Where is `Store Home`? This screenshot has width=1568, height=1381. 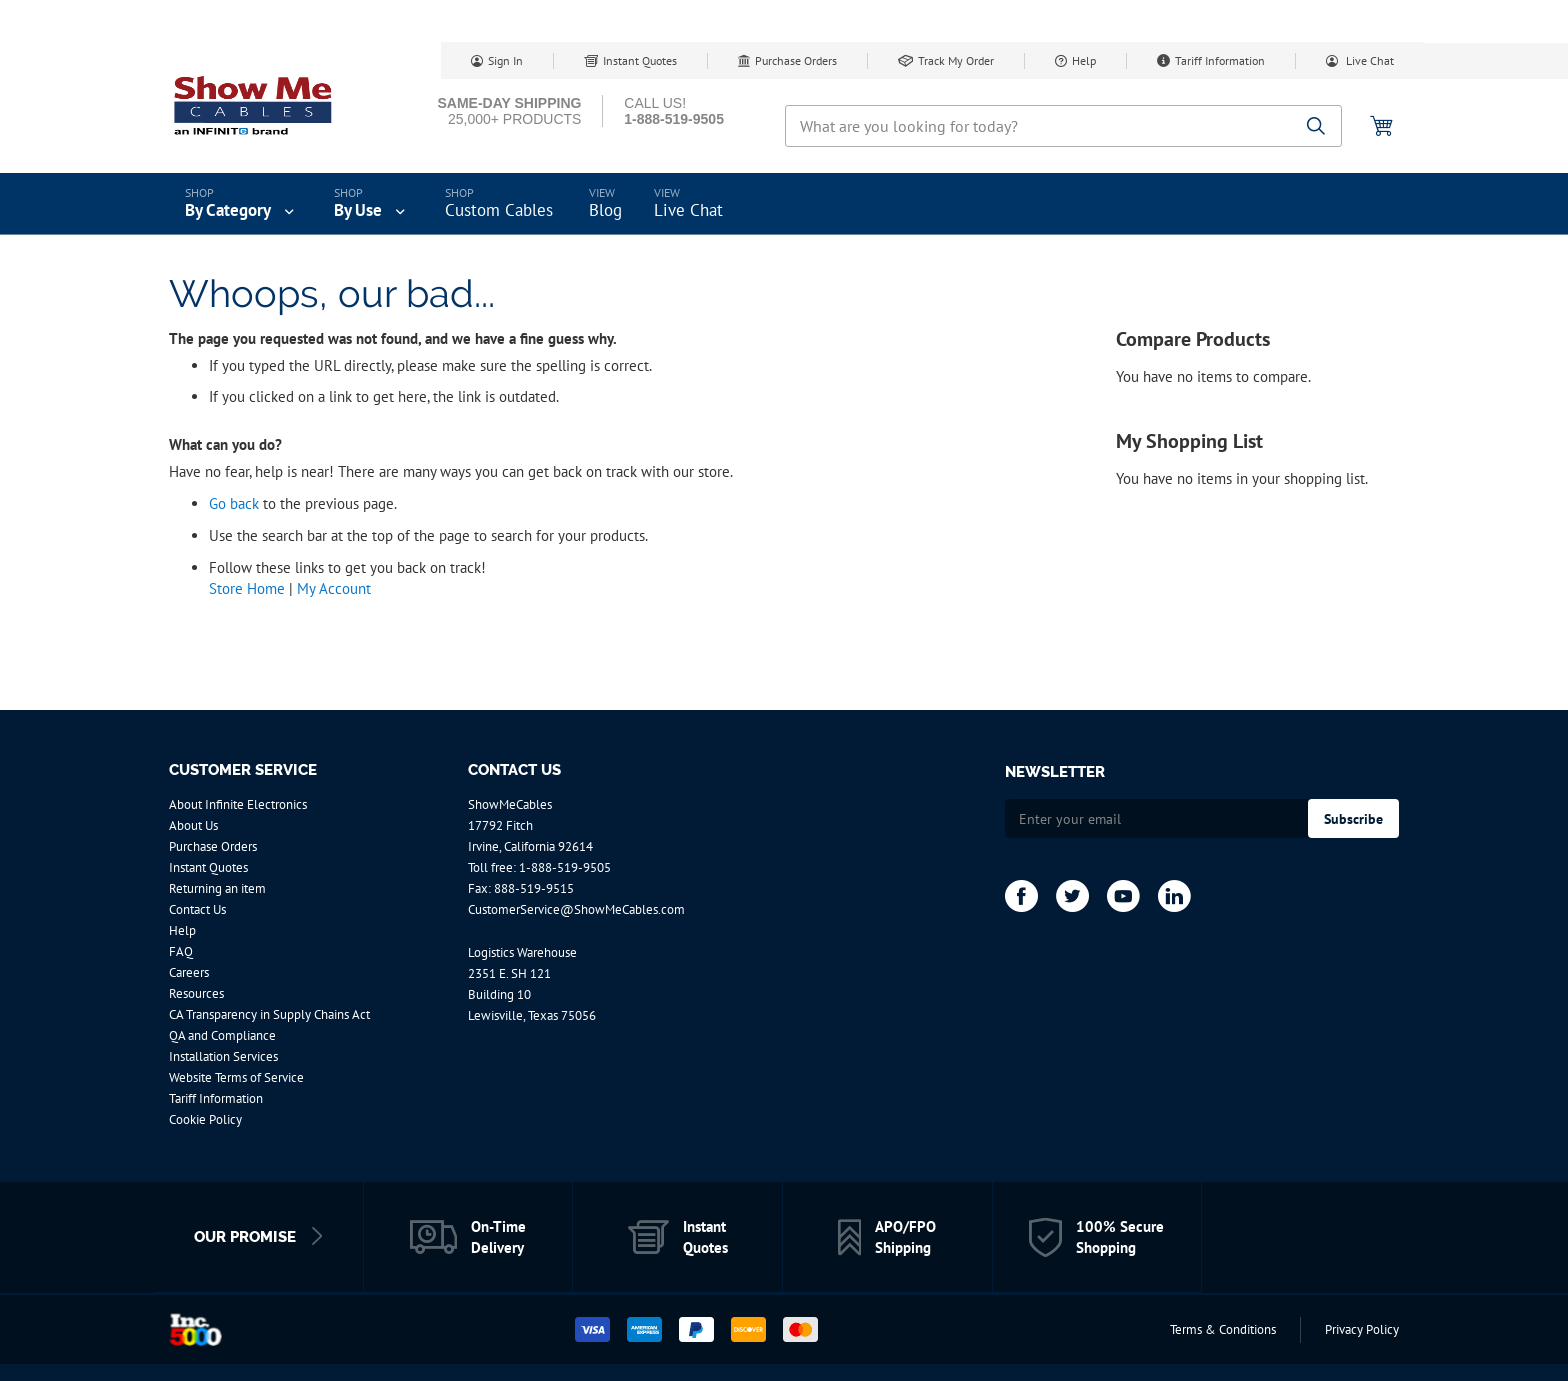 Store Home is located at coordinates (247, 588).